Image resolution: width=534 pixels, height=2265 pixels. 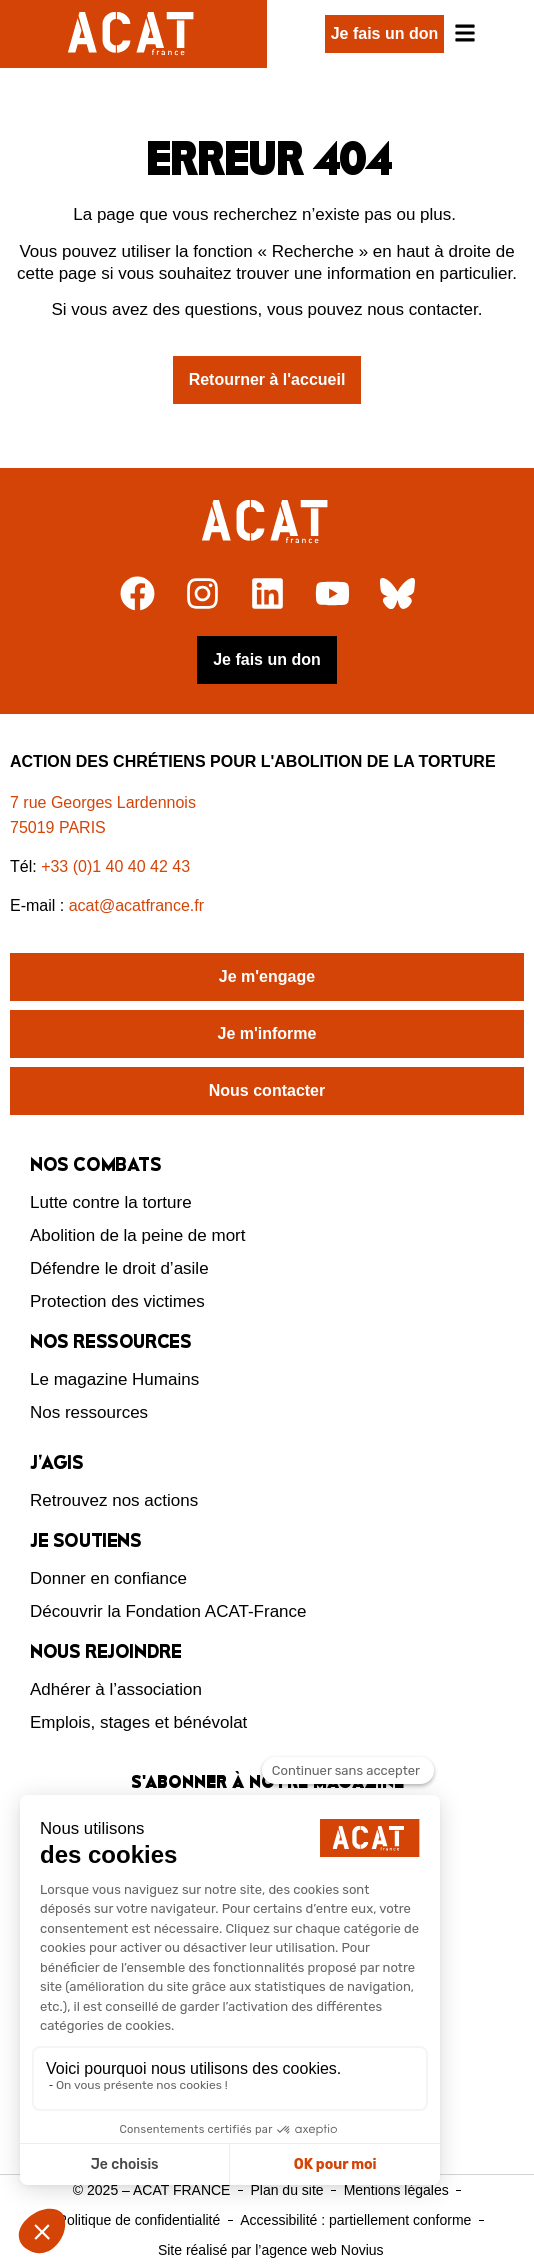 I want to click on Politique de confidentialité, so click(x=139, y=2220).